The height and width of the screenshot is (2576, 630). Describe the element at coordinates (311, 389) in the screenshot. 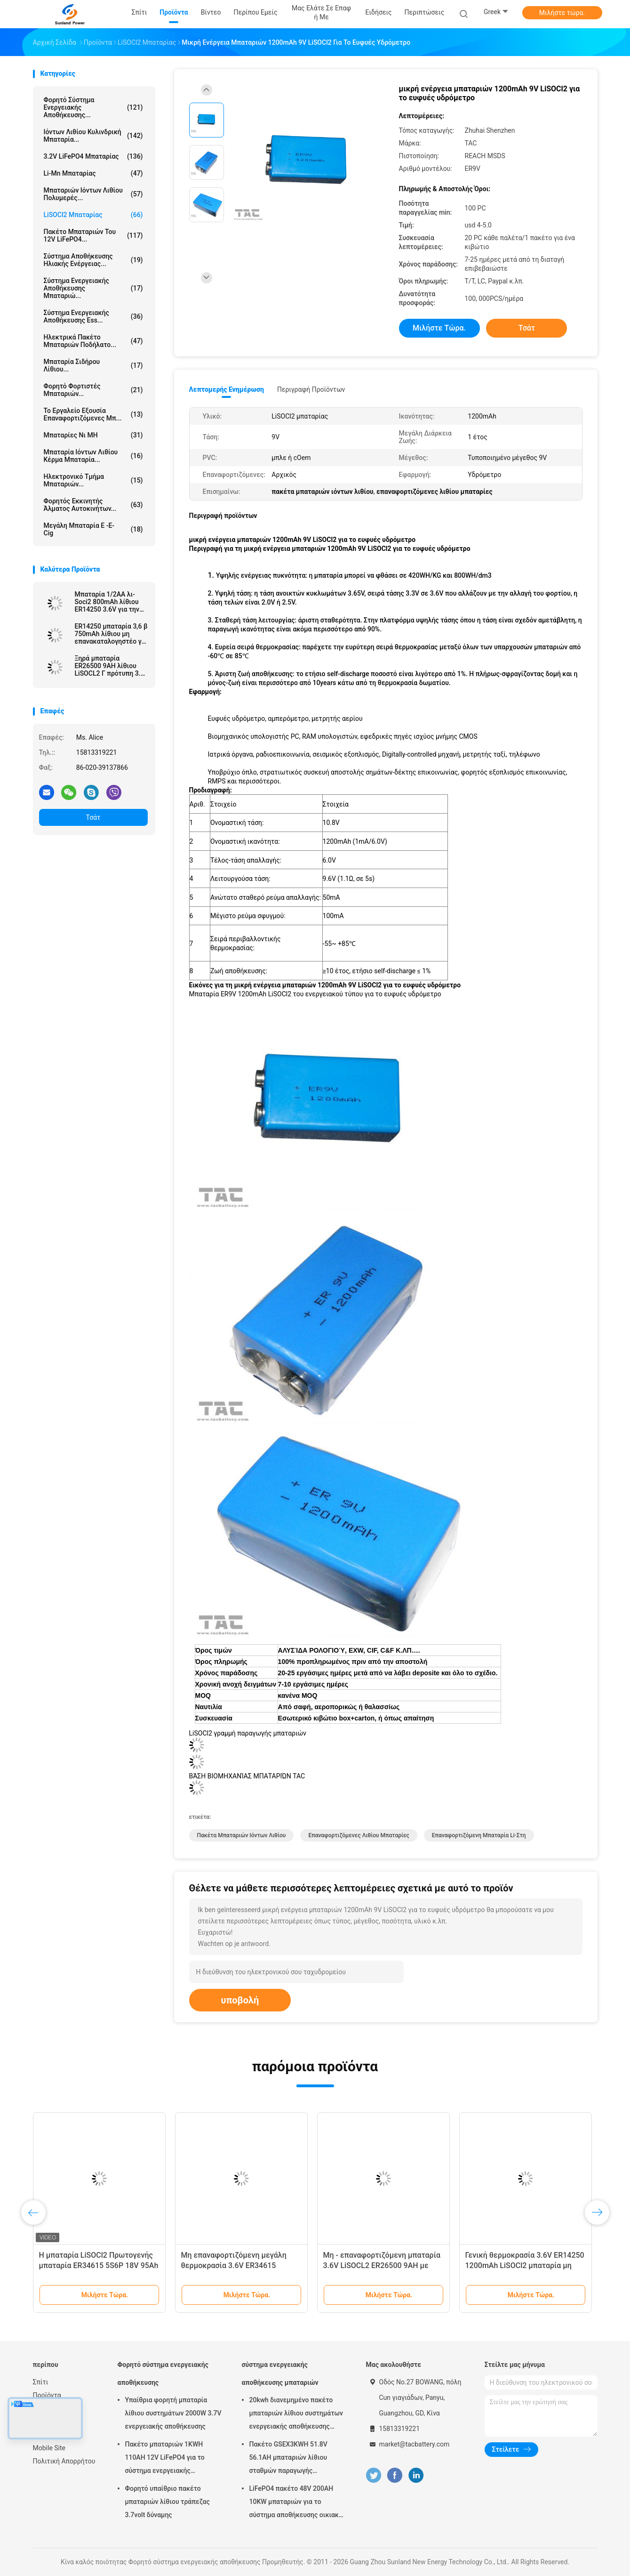

I see `Περιγραφή προϊόντων` at that location.